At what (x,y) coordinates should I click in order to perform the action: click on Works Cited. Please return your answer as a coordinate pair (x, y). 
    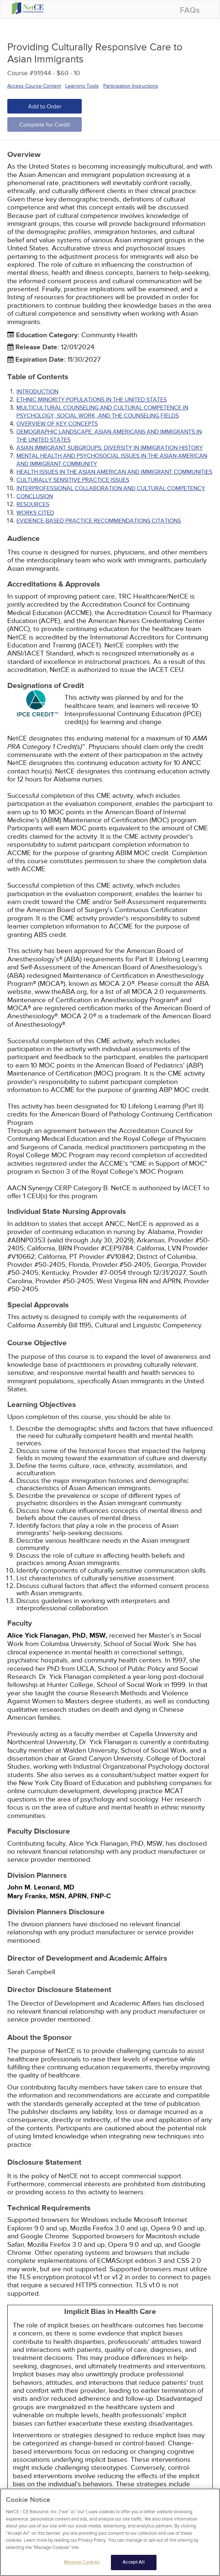
    Looking at the image, I should click on (35, 512).